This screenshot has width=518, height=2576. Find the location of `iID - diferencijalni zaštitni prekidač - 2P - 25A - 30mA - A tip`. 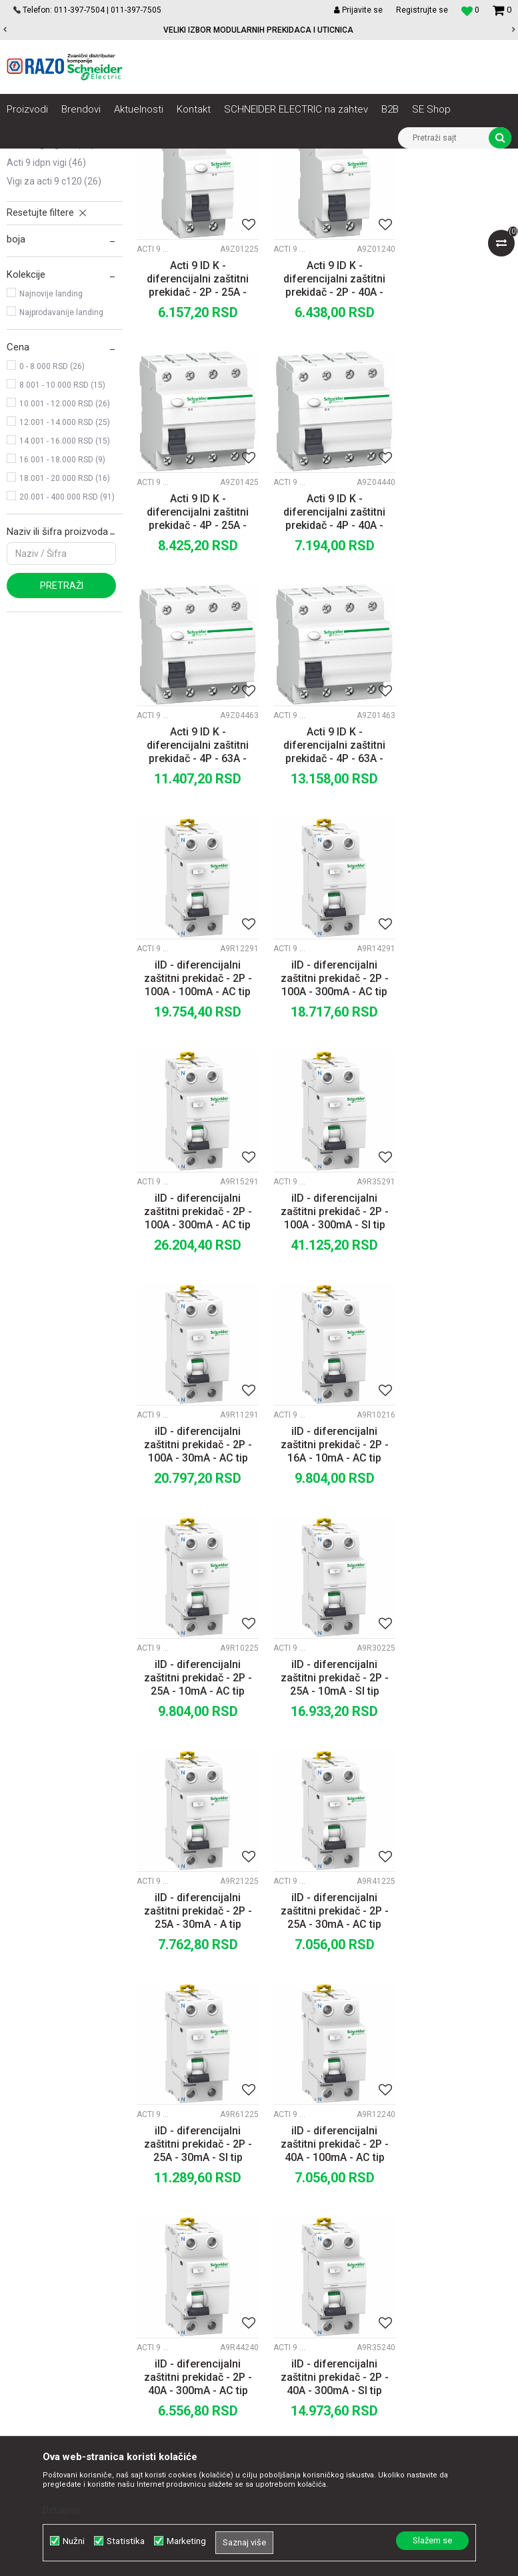

iID - diferencijalni zaštitni prekidač - 2P - 25A - 30mA - A tip is located at coordinates (453, 1324).